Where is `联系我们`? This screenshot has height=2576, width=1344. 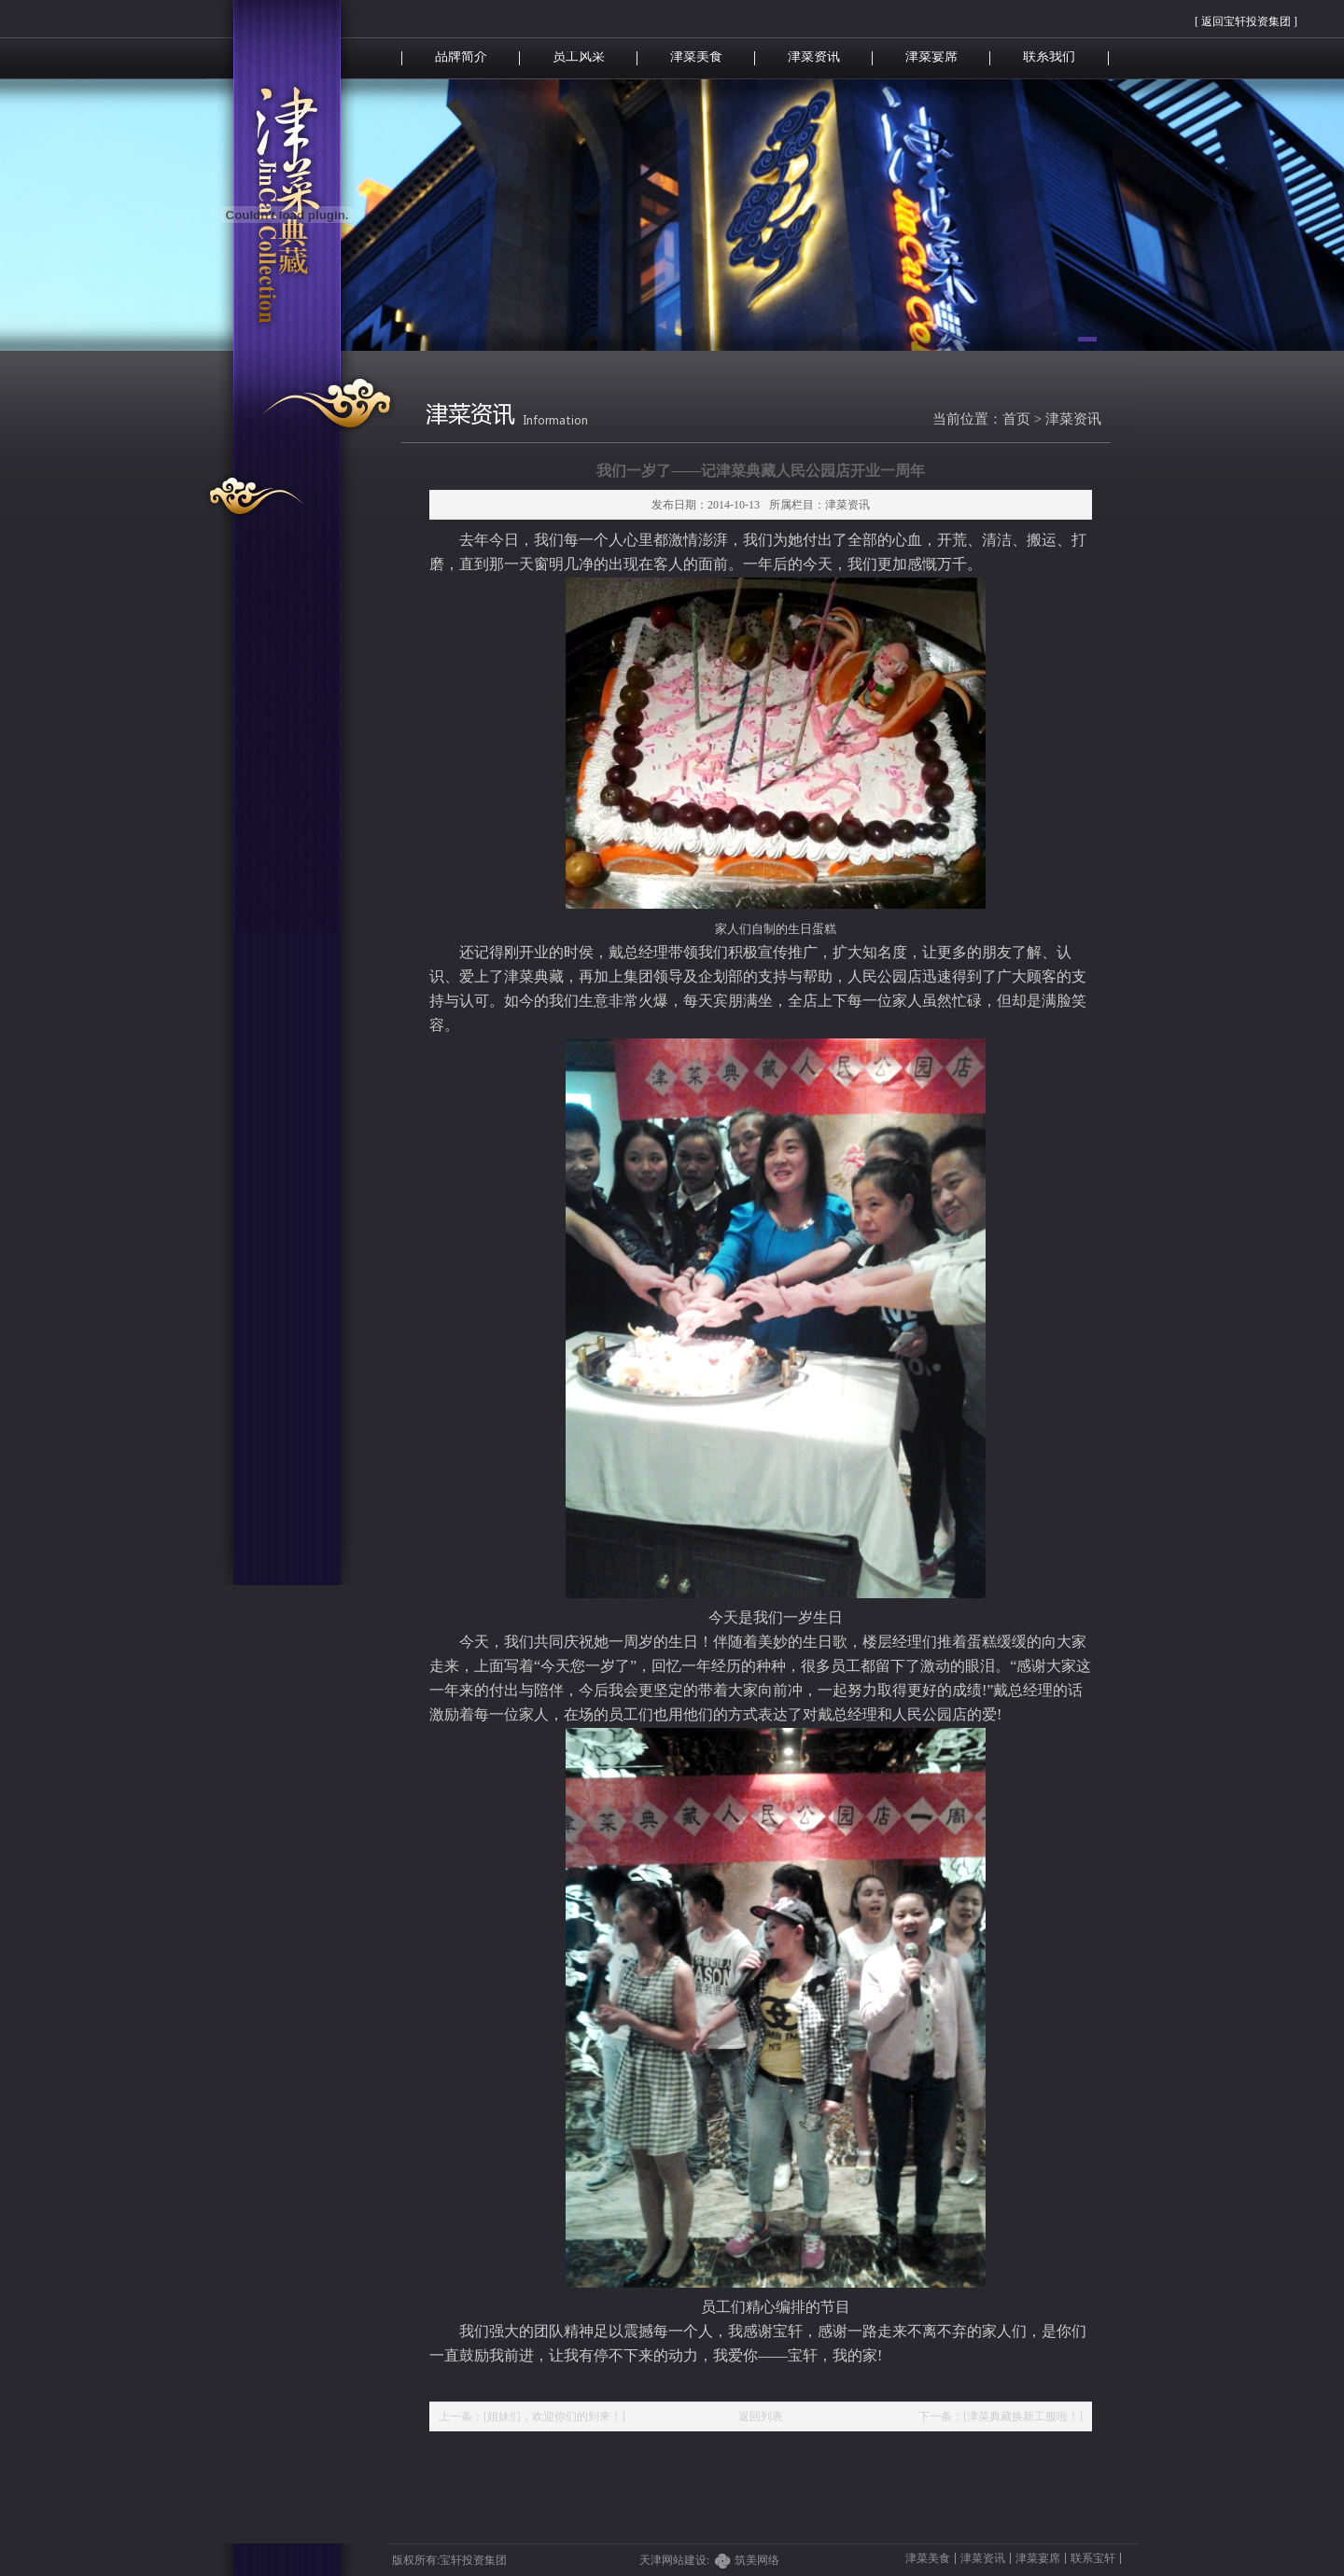 联系我们 is located at coordinates (1049, 56).